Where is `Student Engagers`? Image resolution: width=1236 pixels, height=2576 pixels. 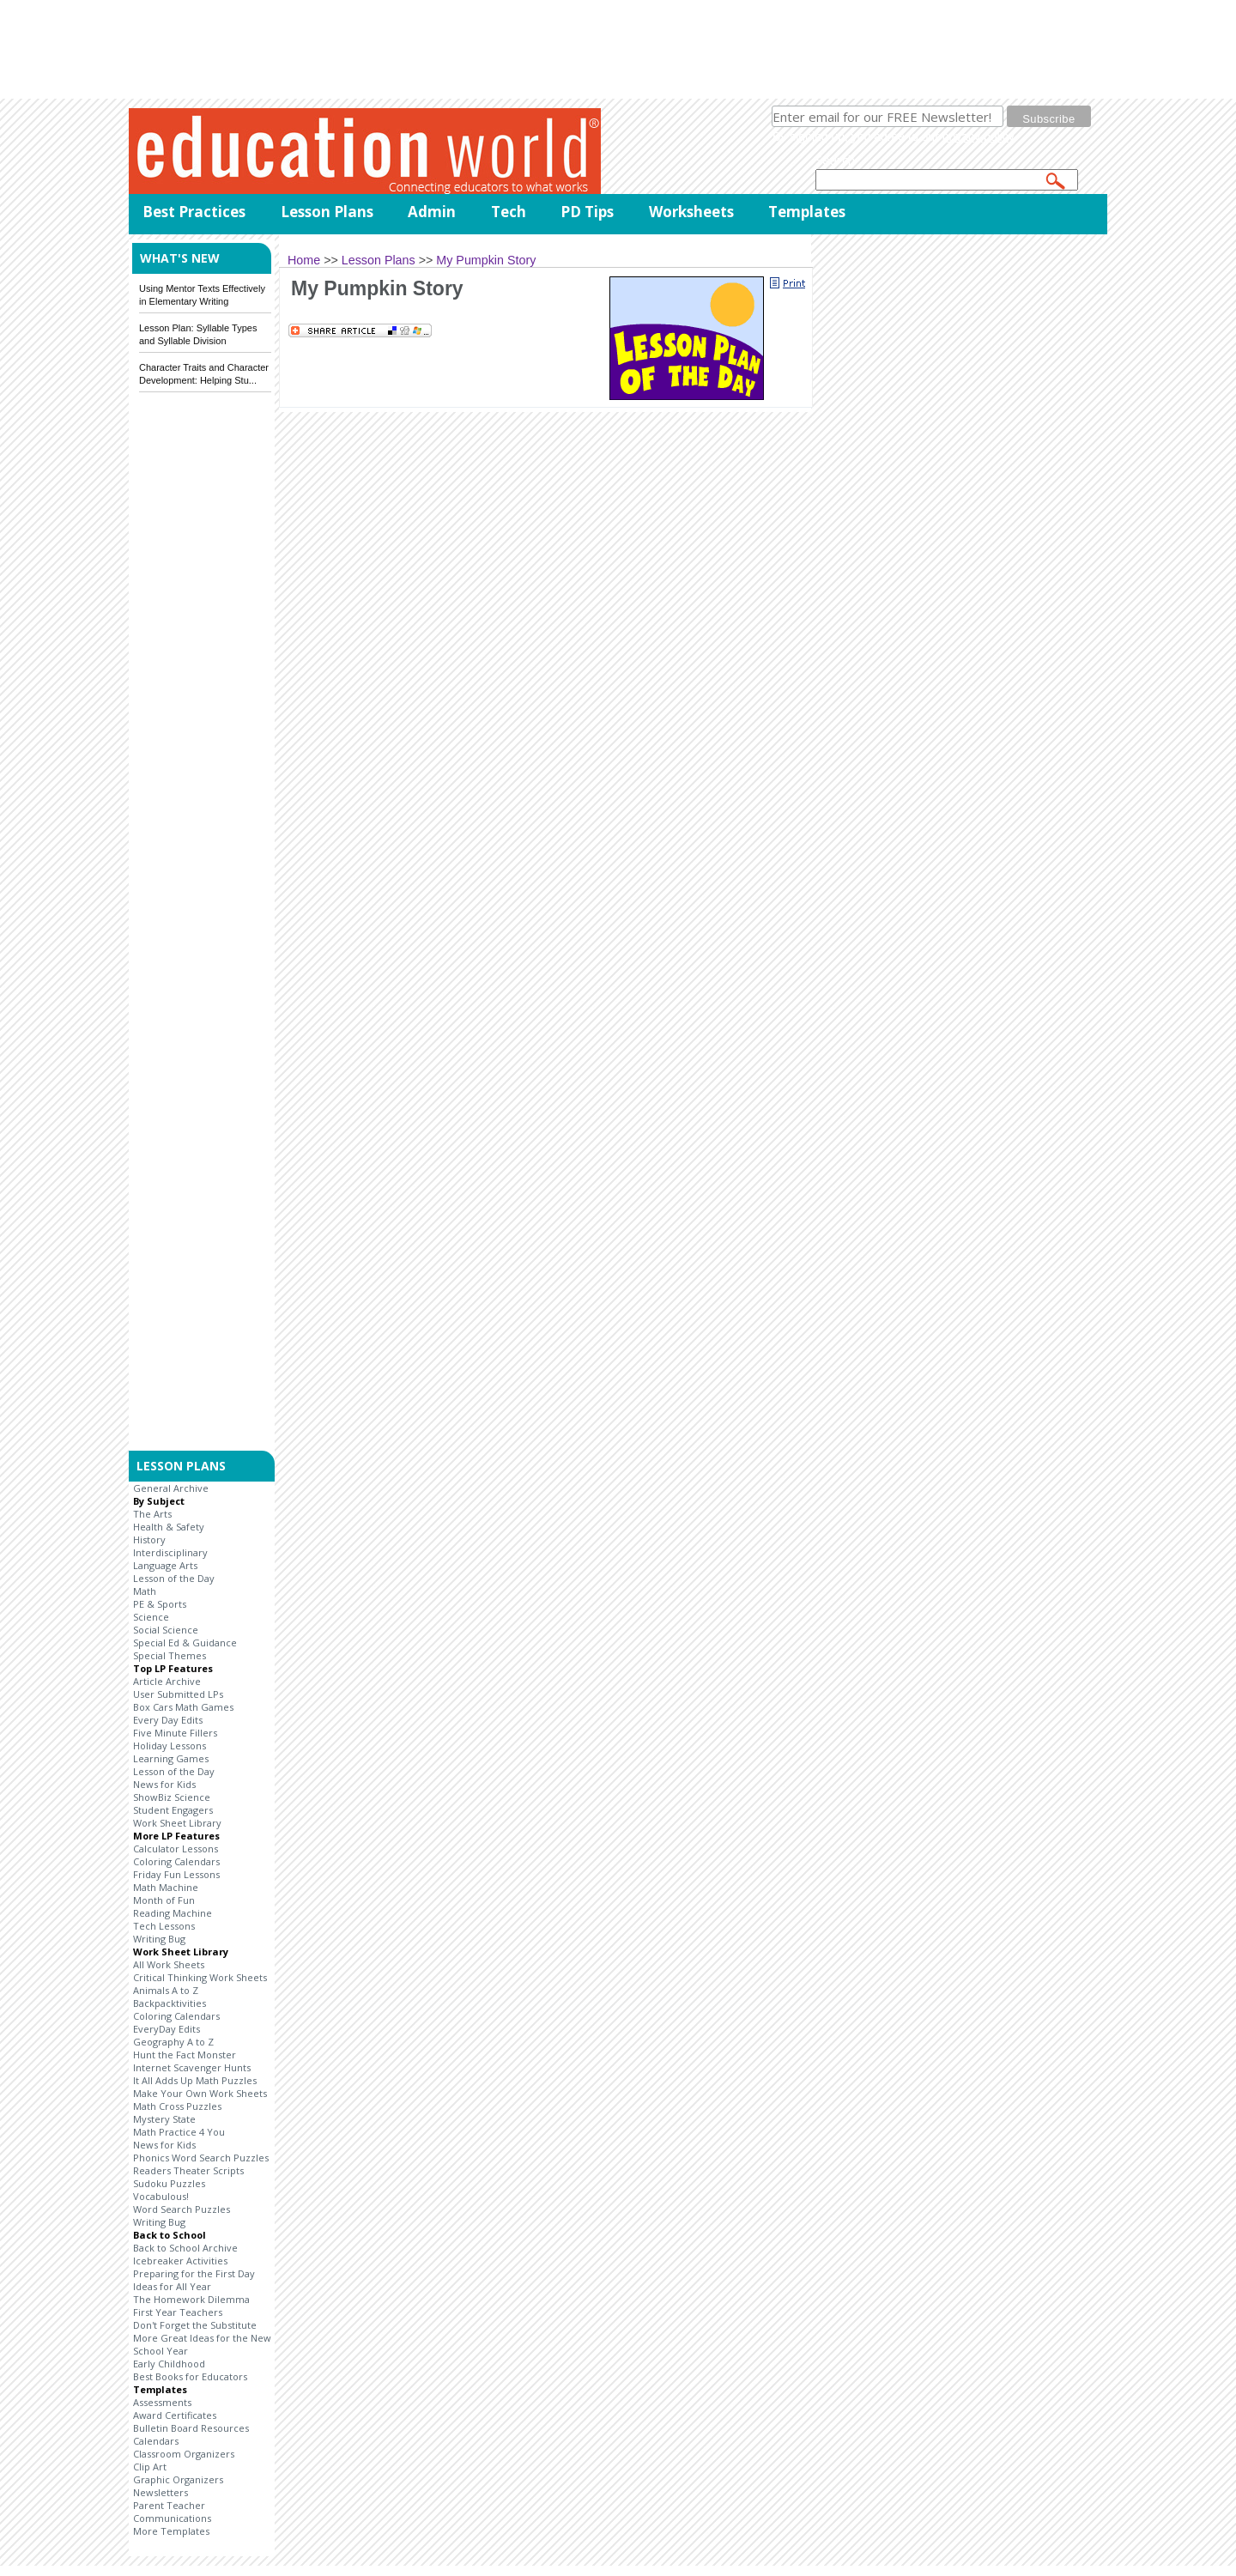 Student Engagers is located at coordinates (173, 1809).